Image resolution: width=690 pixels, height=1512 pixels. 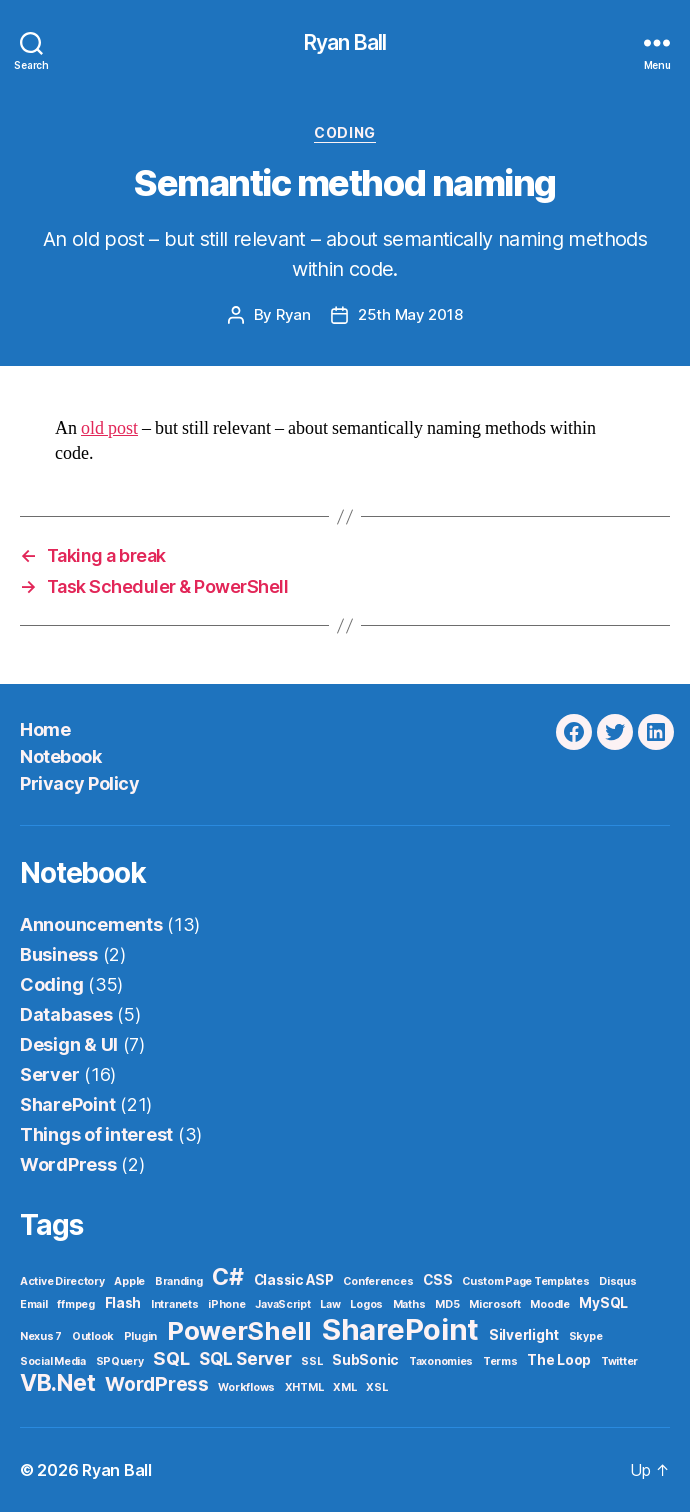 What do you see at coordinates (93, 1336) in the screenshot?
I see `Outlook [Outlook (1 item)]` at bounding box center [93, 1336].